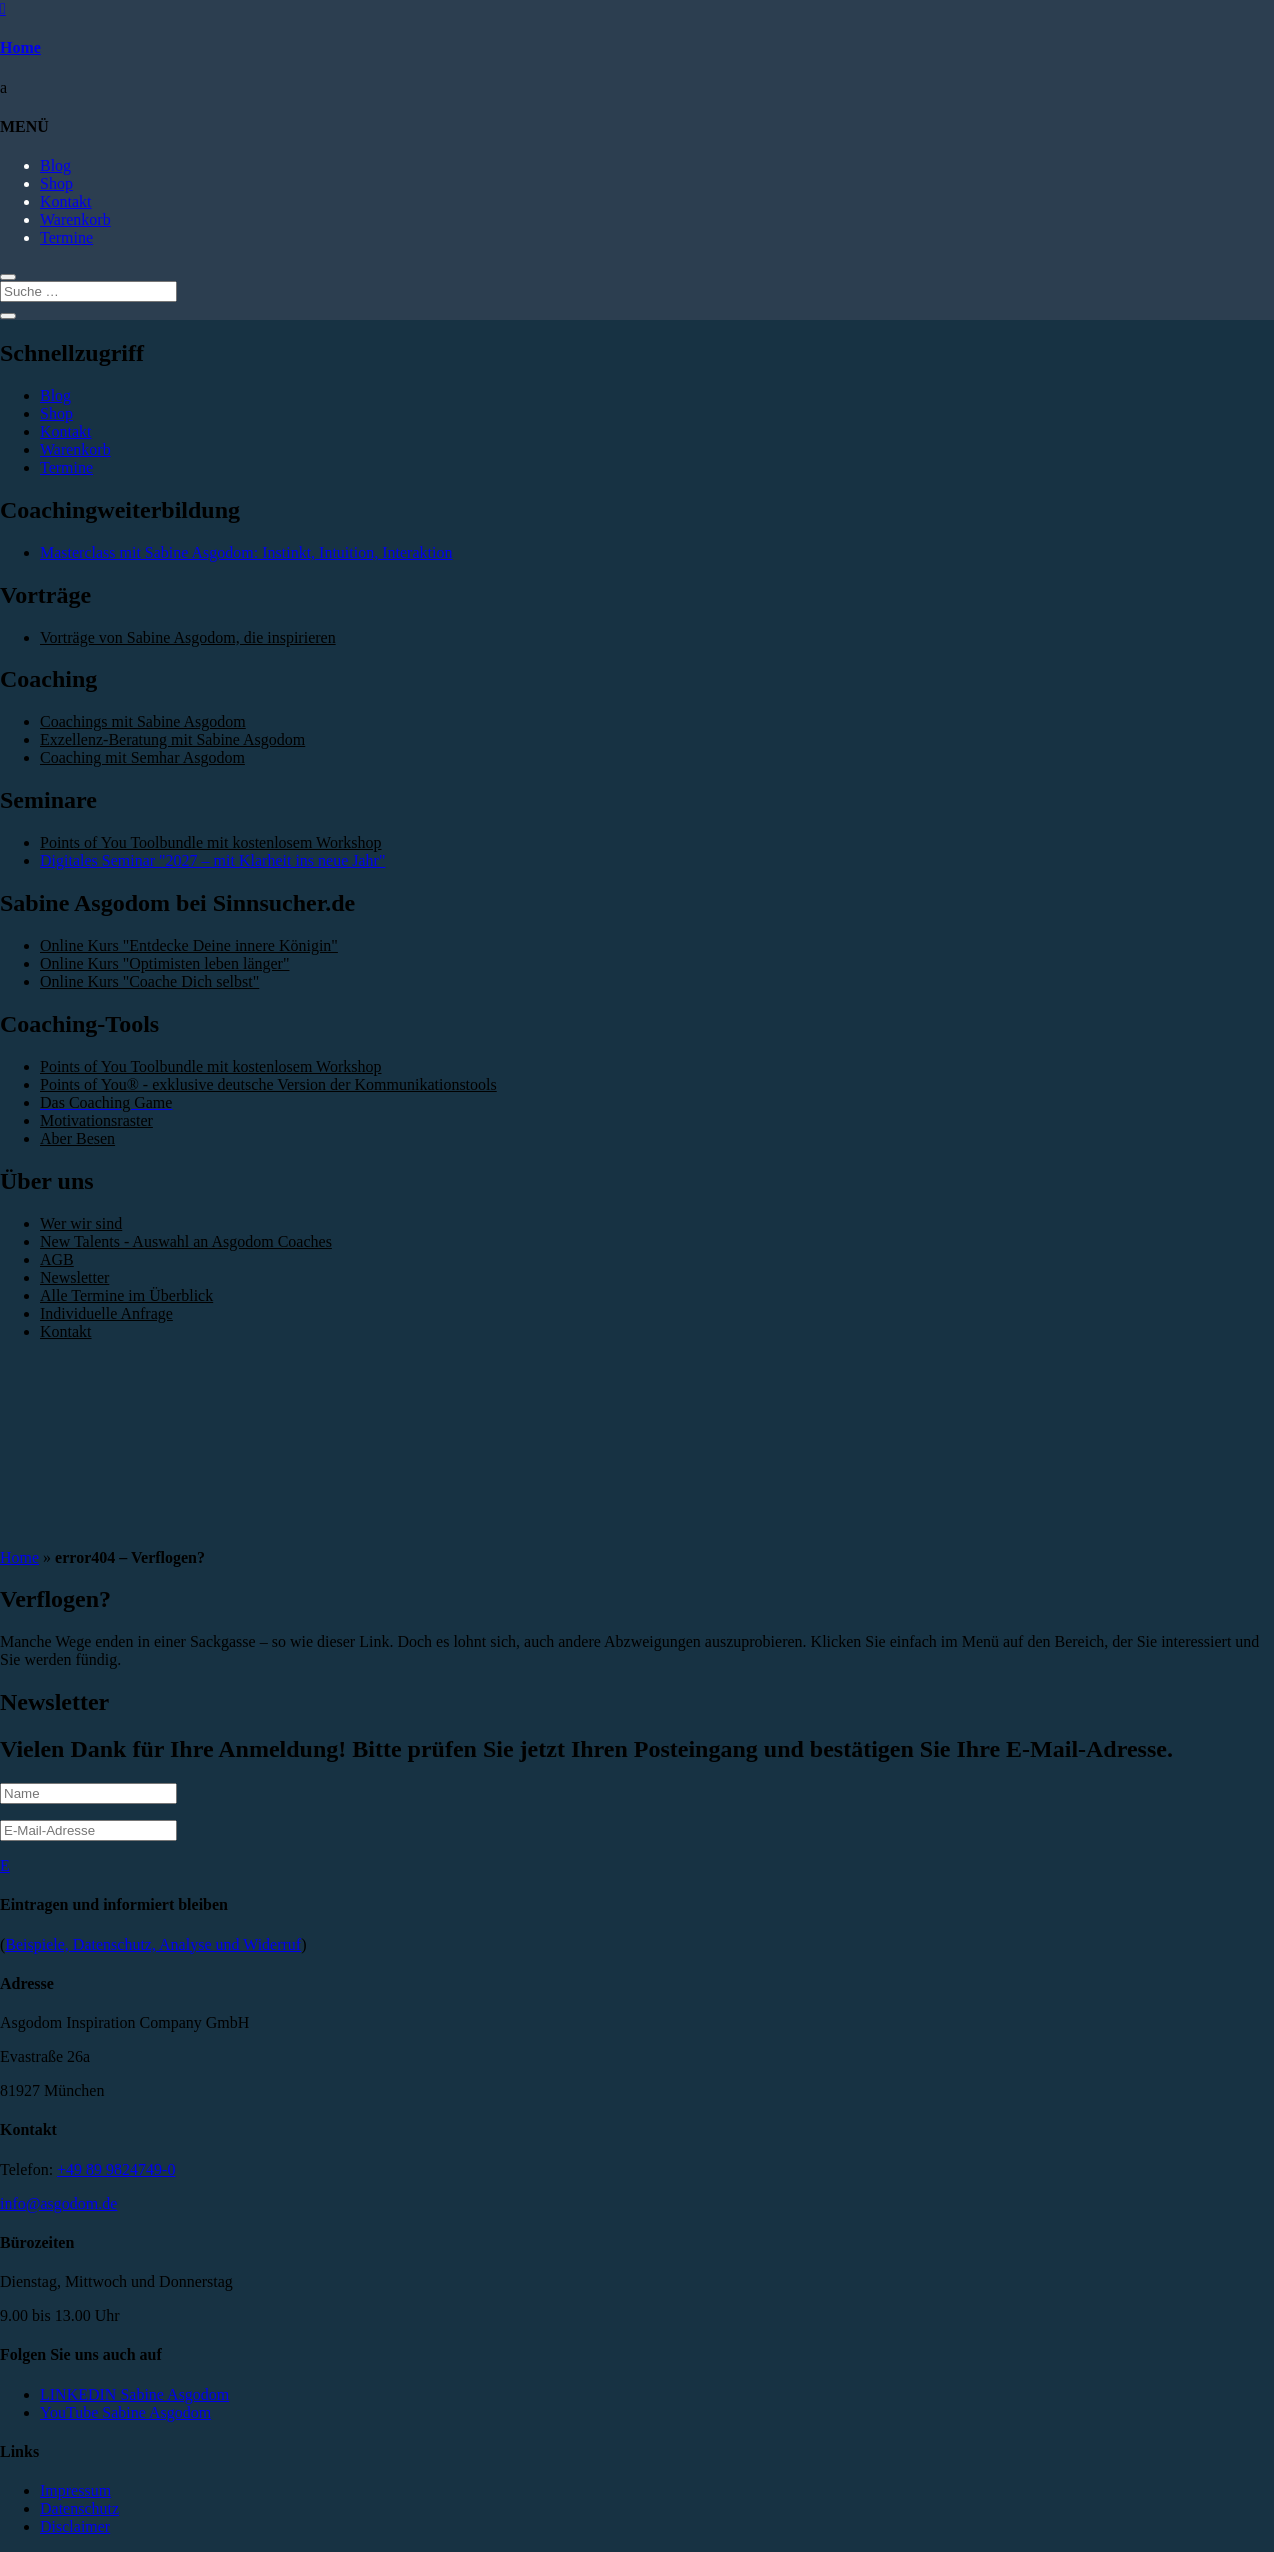 The height and width of the screenshot is (2552, 1274). Describe the element at coordinates (75, 2526) in the screenshot. I see `Disclaimer` at that location.